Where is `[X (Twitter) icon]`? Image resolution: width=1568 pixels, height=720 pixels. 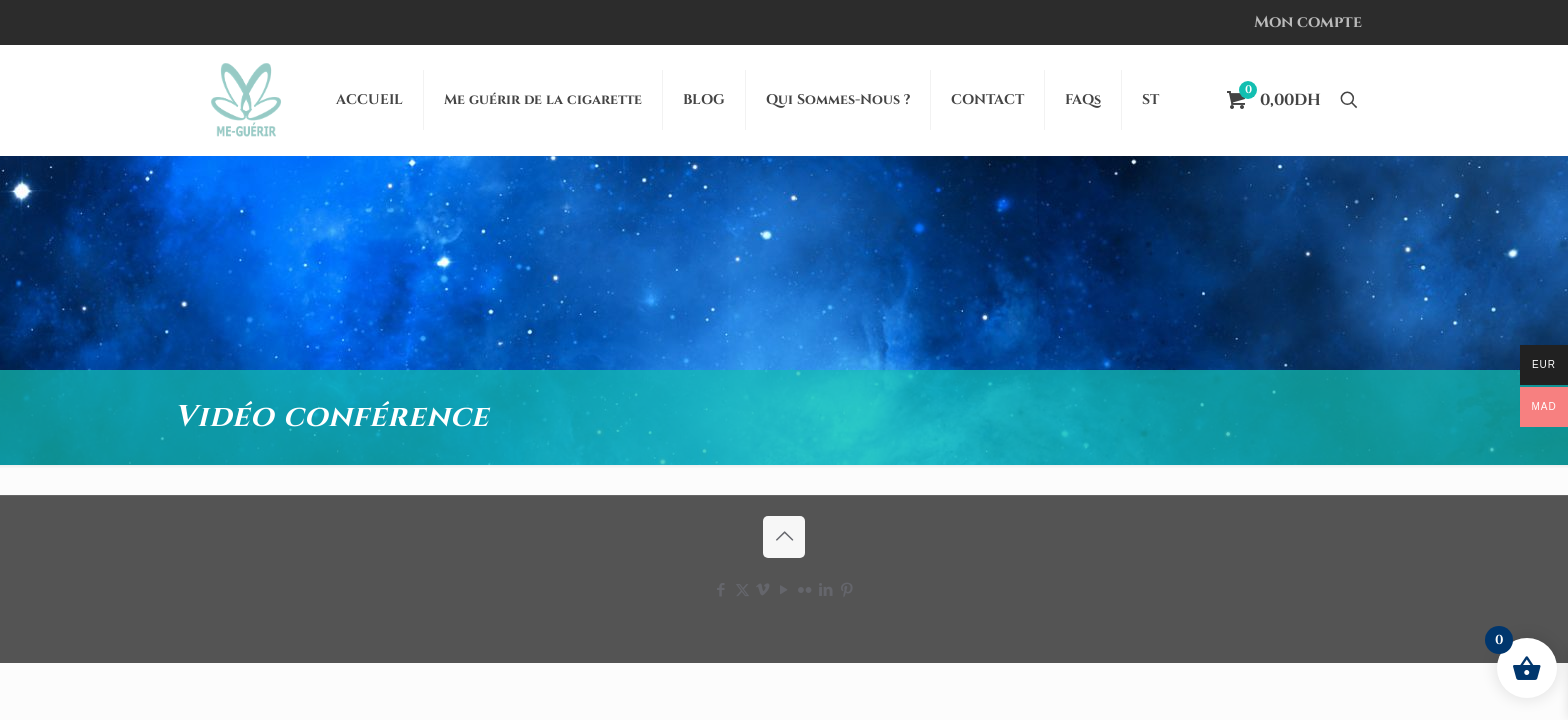 [X (Twitter) icon] is located at coordinates (742, 590).